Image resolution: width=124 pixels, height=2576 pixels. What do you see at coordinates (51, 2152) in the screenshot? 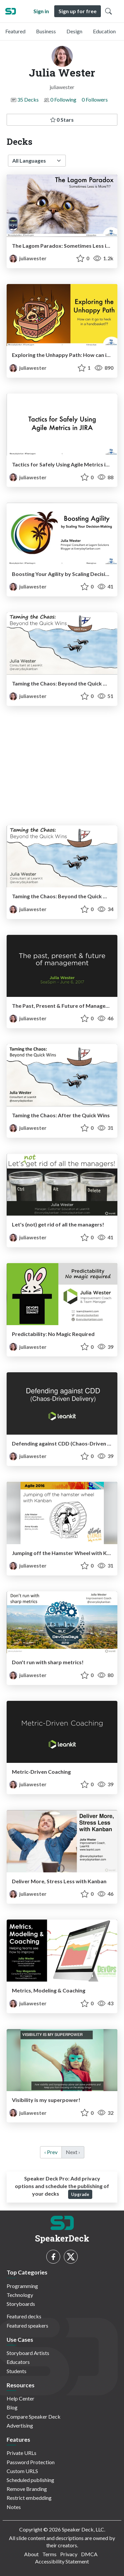
I see `‹ Prev [previous]` at bounding box center [51, 2152].